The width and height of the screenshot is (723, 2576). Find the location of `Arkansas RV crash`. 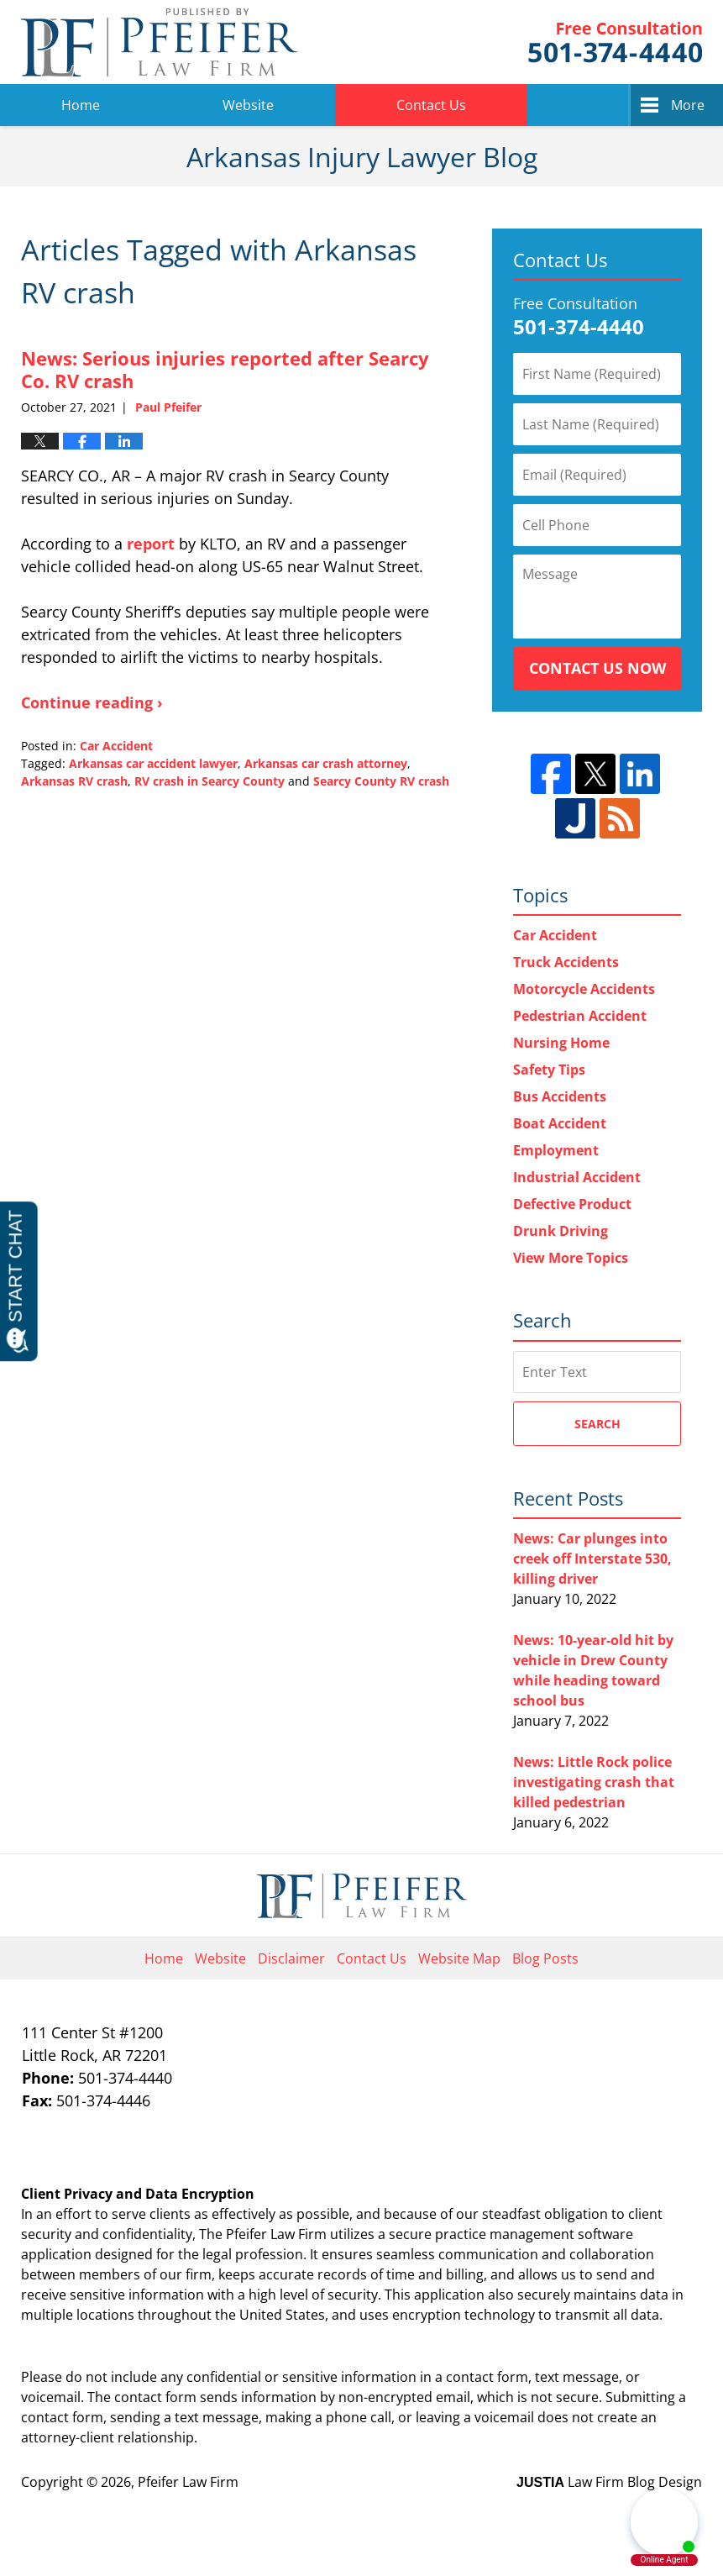

Arkansas RV crash is located at coordinates (74, 781).